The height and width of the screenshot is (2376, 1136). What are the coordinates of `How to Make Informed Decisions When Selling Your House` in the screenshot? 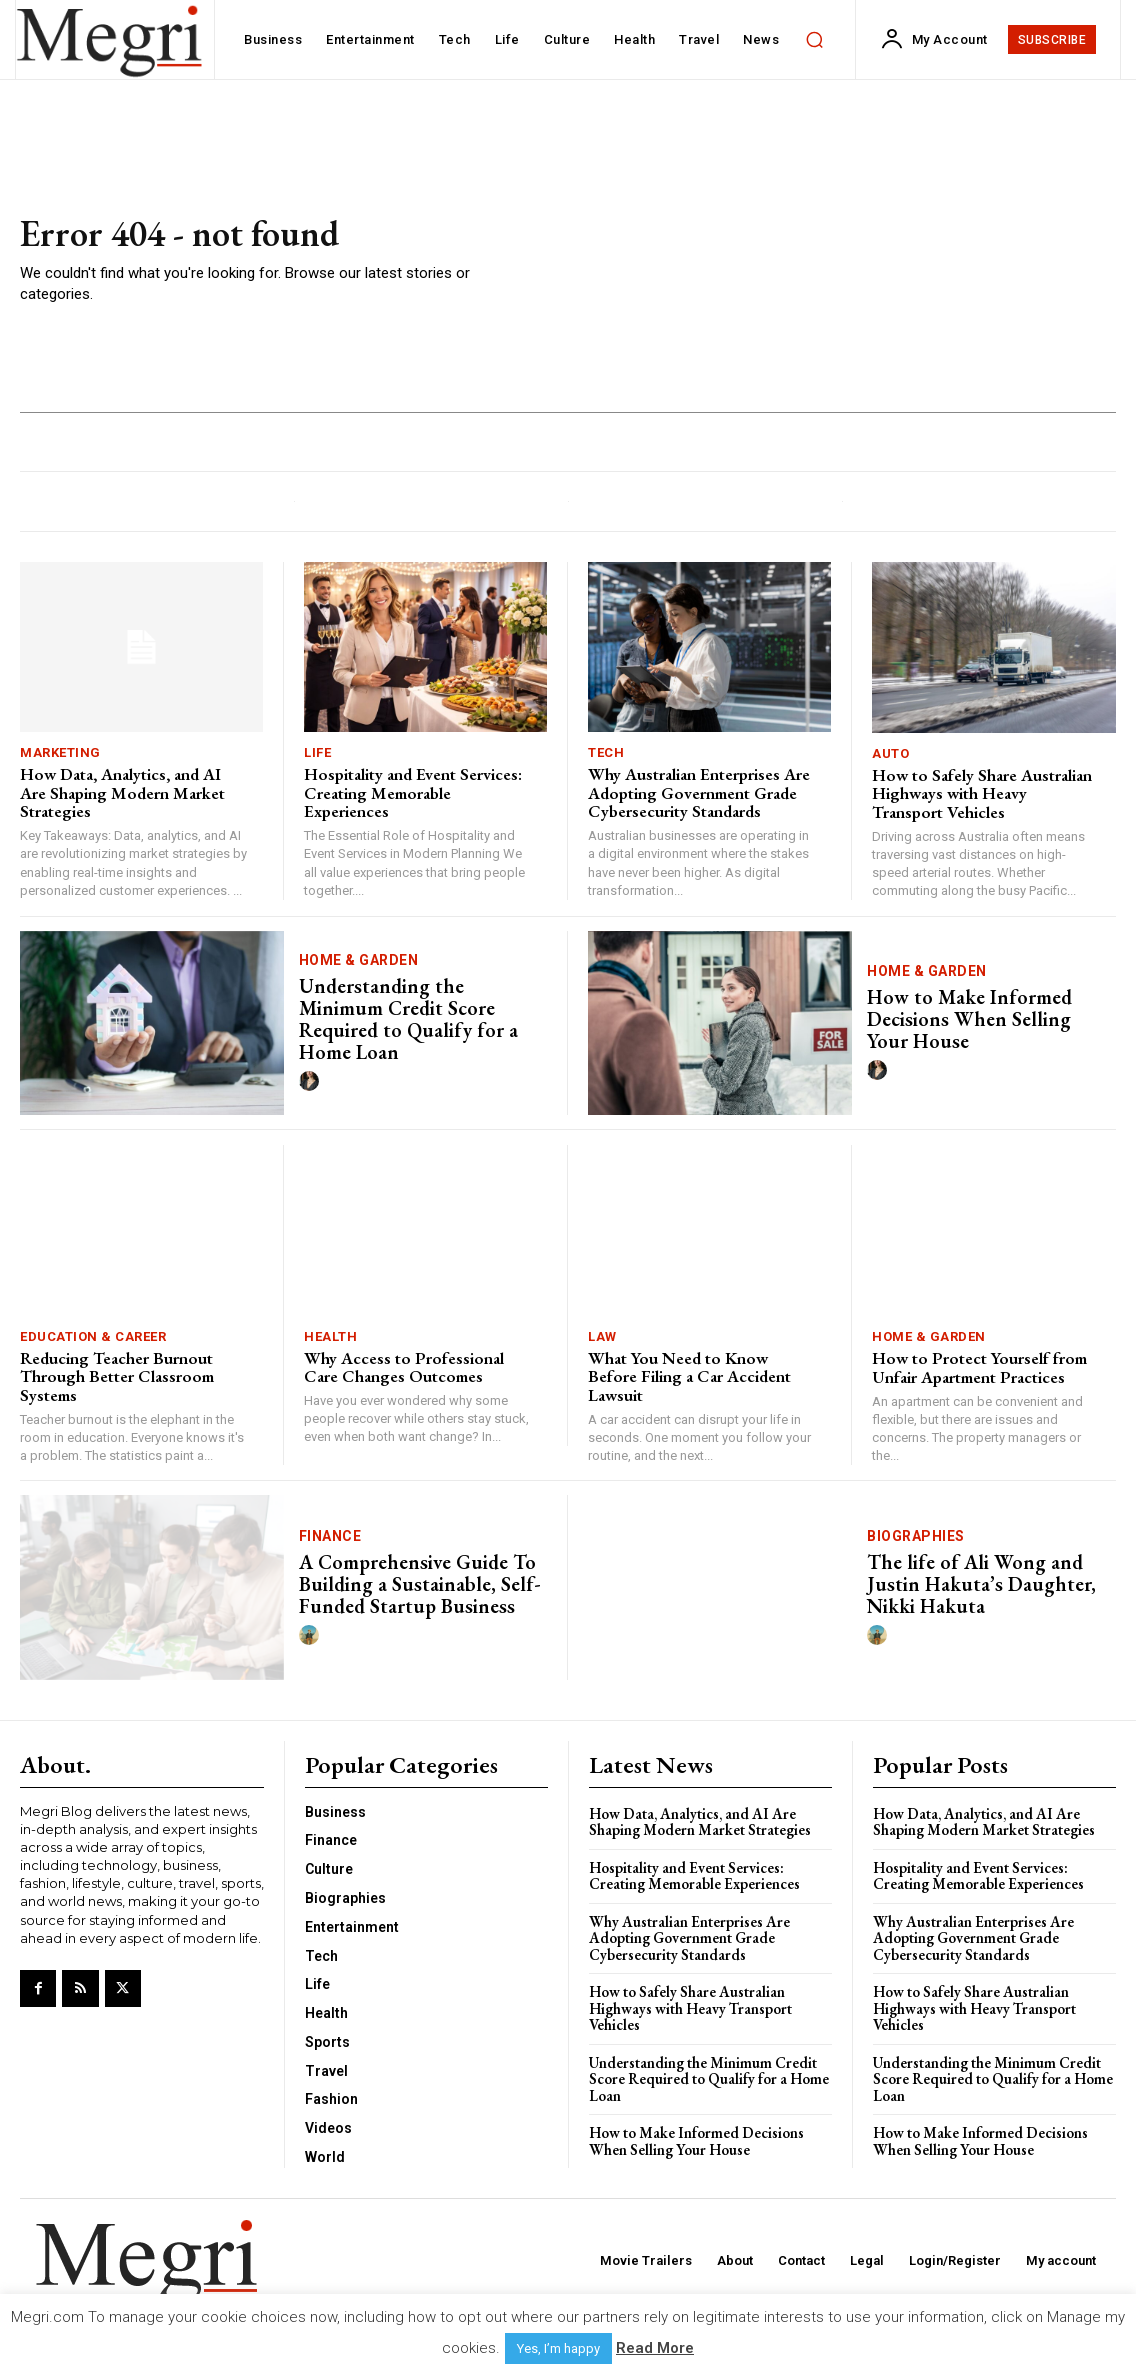 It's located at (969, 1019).